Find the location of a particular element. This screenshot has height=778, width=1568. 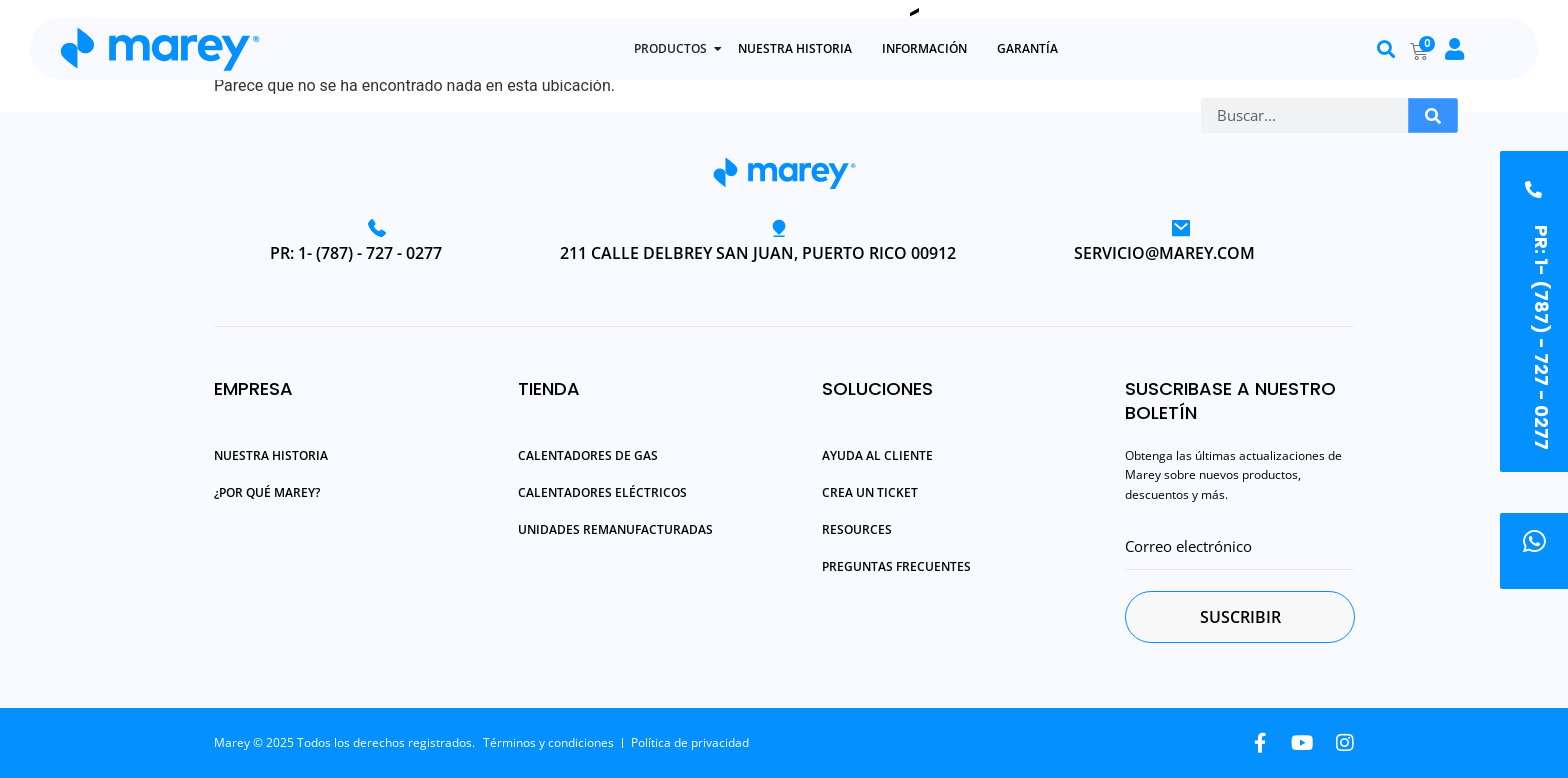

Crea un Ticket is located at coordinates (870, 492).